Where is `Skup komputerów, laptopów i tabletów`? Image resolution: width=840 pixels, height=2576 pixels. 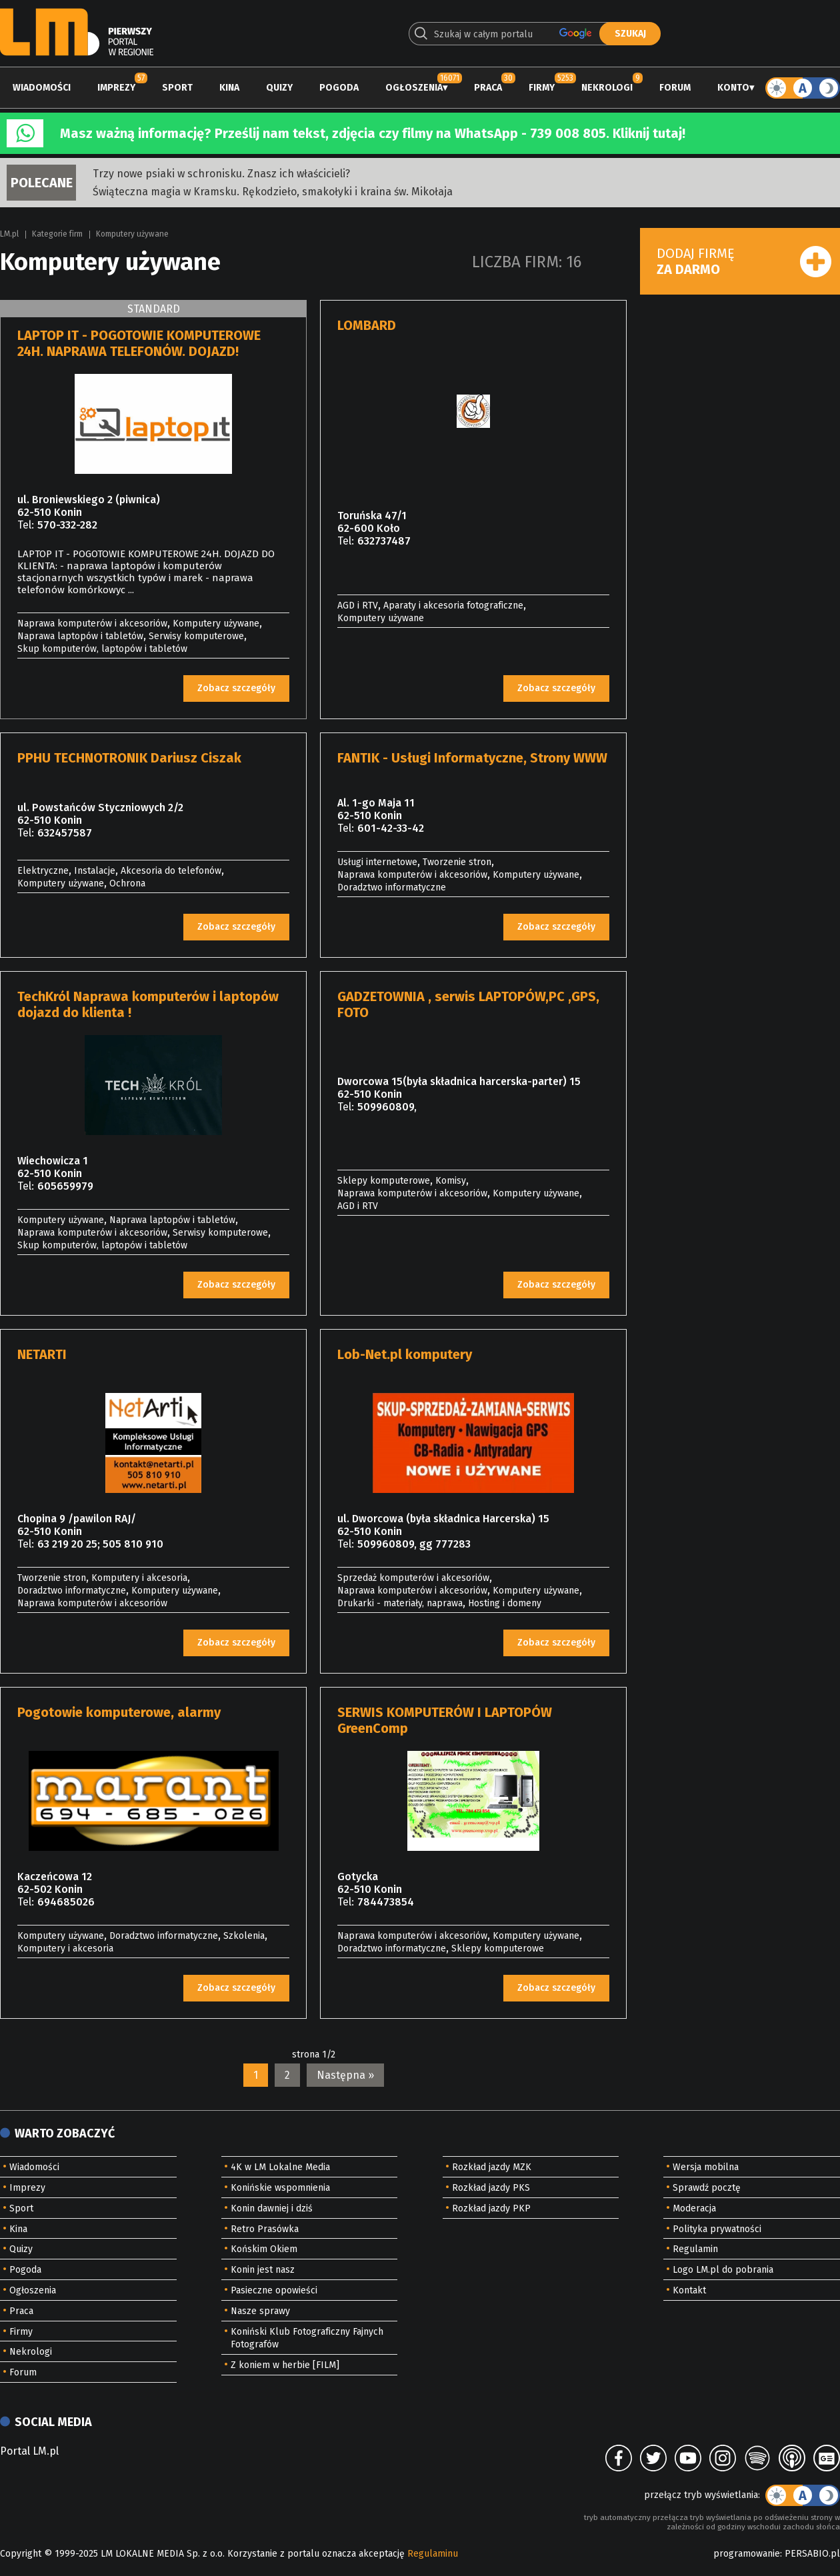
Skup komputerów, laptopów i tabletów is located at coordinates (102, 648).